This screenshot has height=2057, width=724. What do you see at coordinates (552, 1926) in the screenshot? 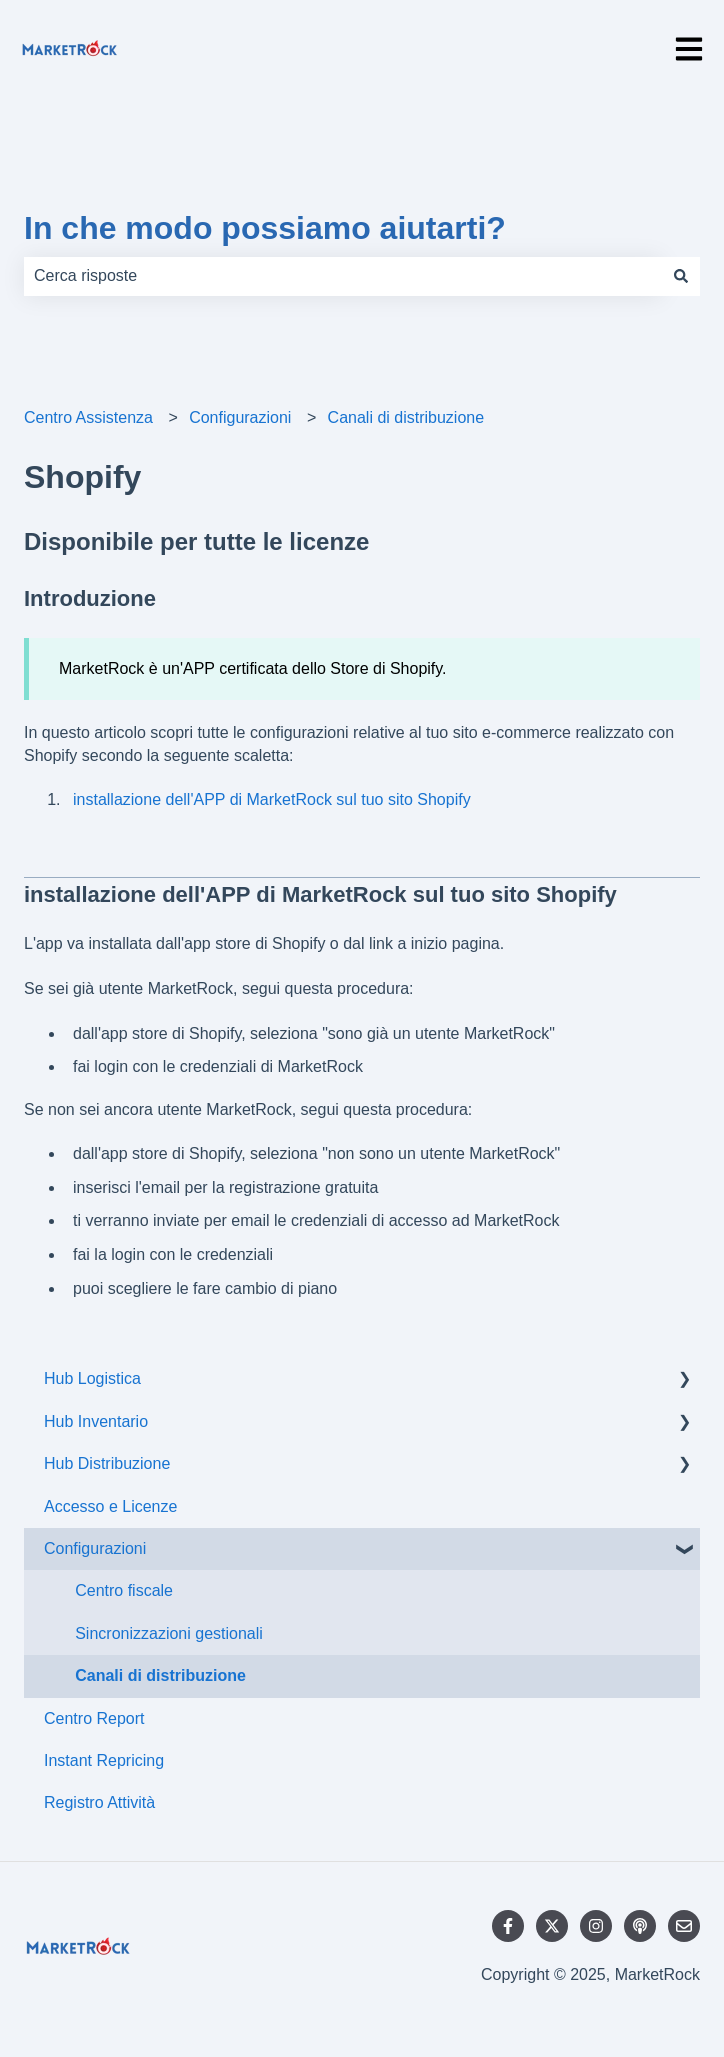
I see `[Seguici su Twitter]` at bounding box center [552, 1926].